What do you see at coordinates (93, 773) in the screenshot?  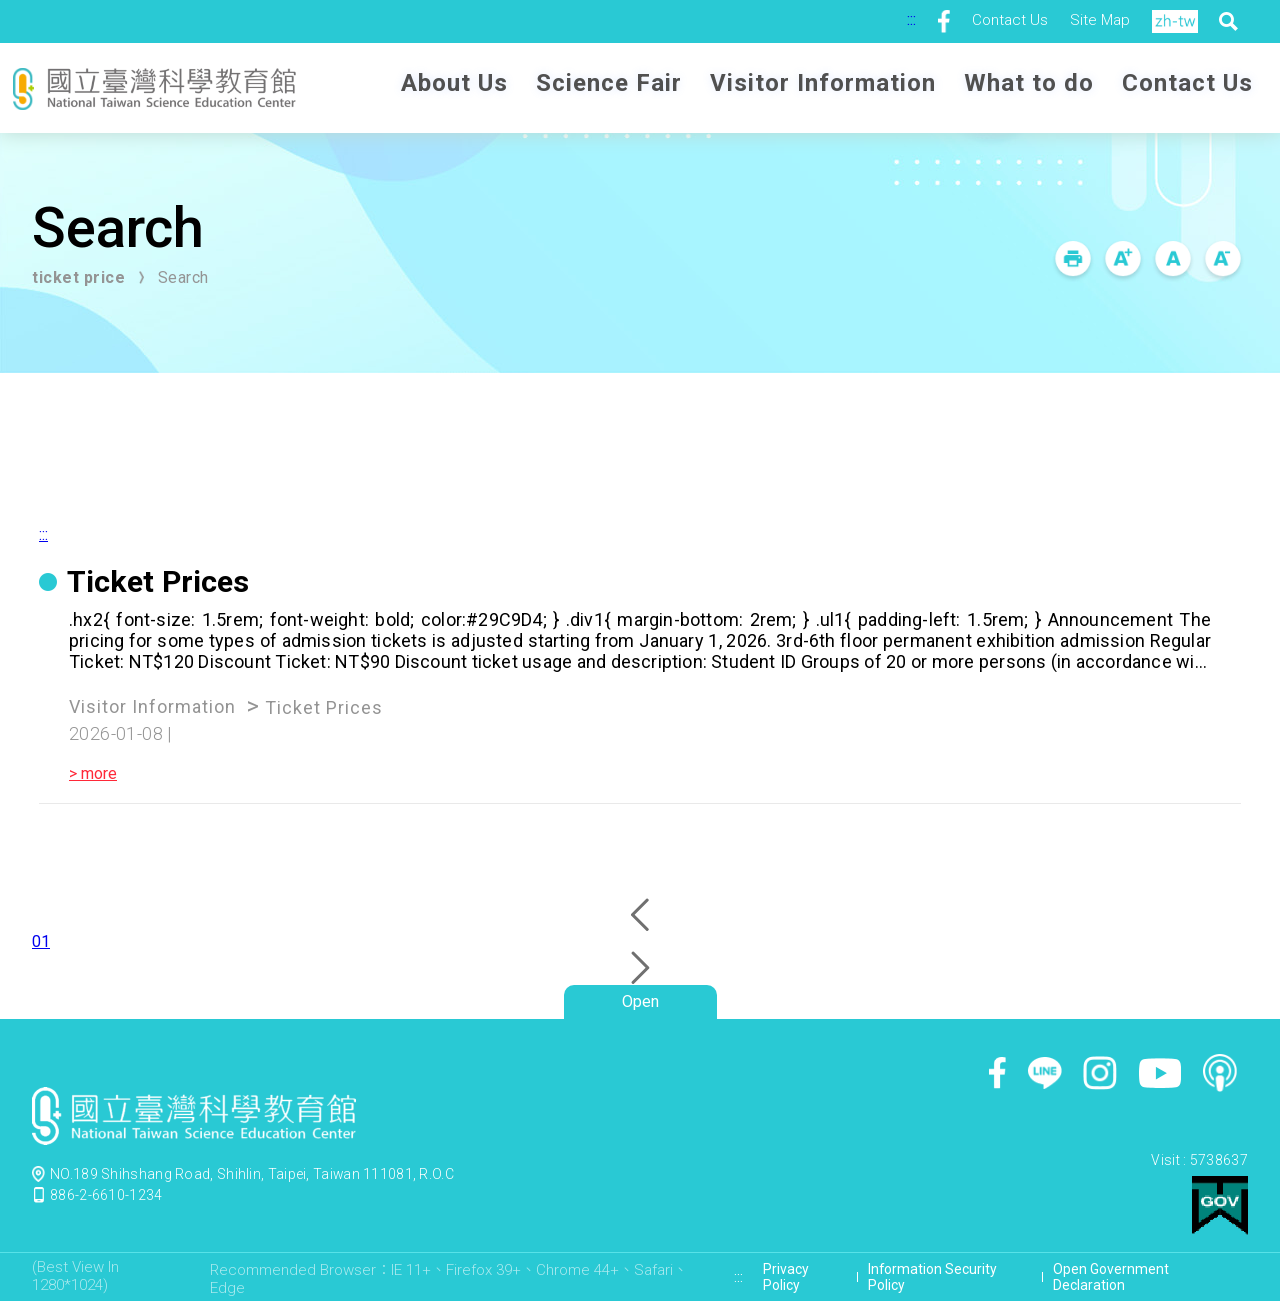 I see `> more` at bounding box center [93, 773].